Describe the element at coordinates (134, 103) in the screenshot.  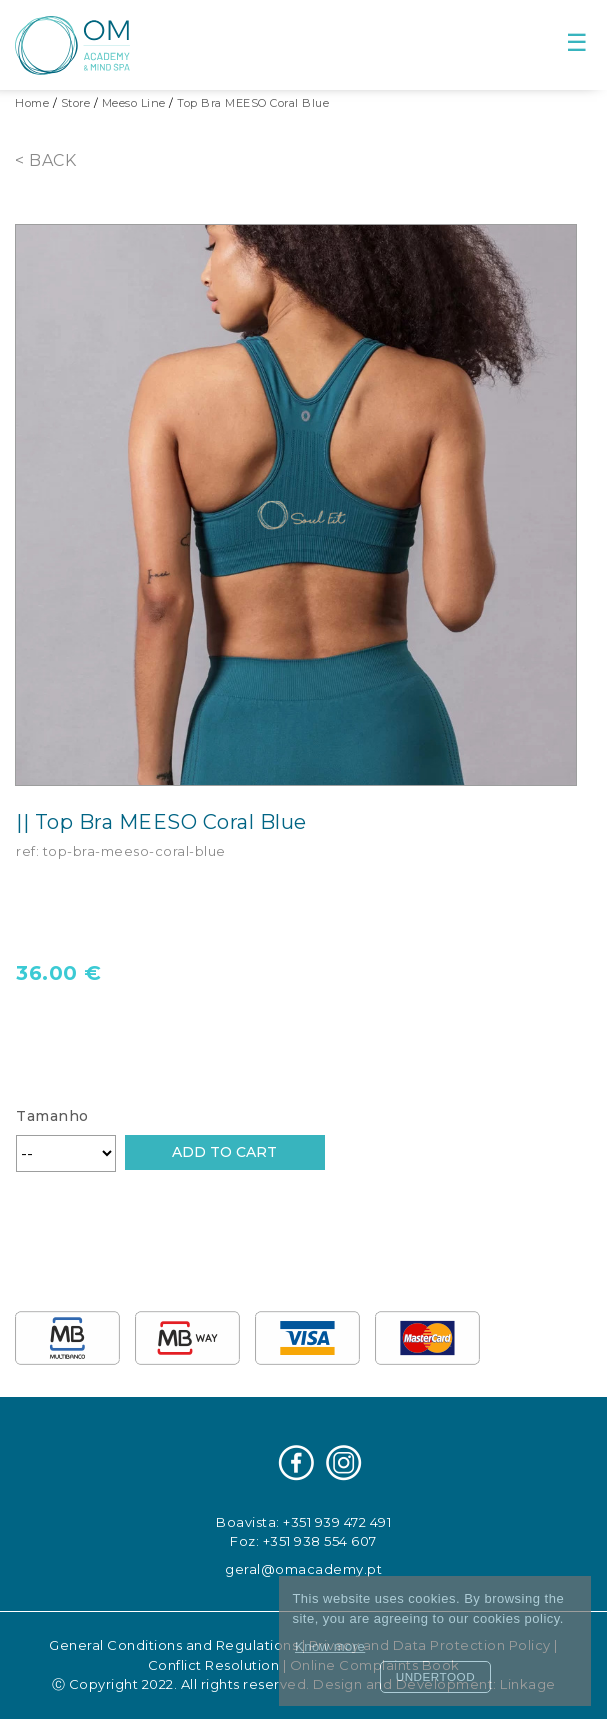
I see `Meeso Line` at that location.